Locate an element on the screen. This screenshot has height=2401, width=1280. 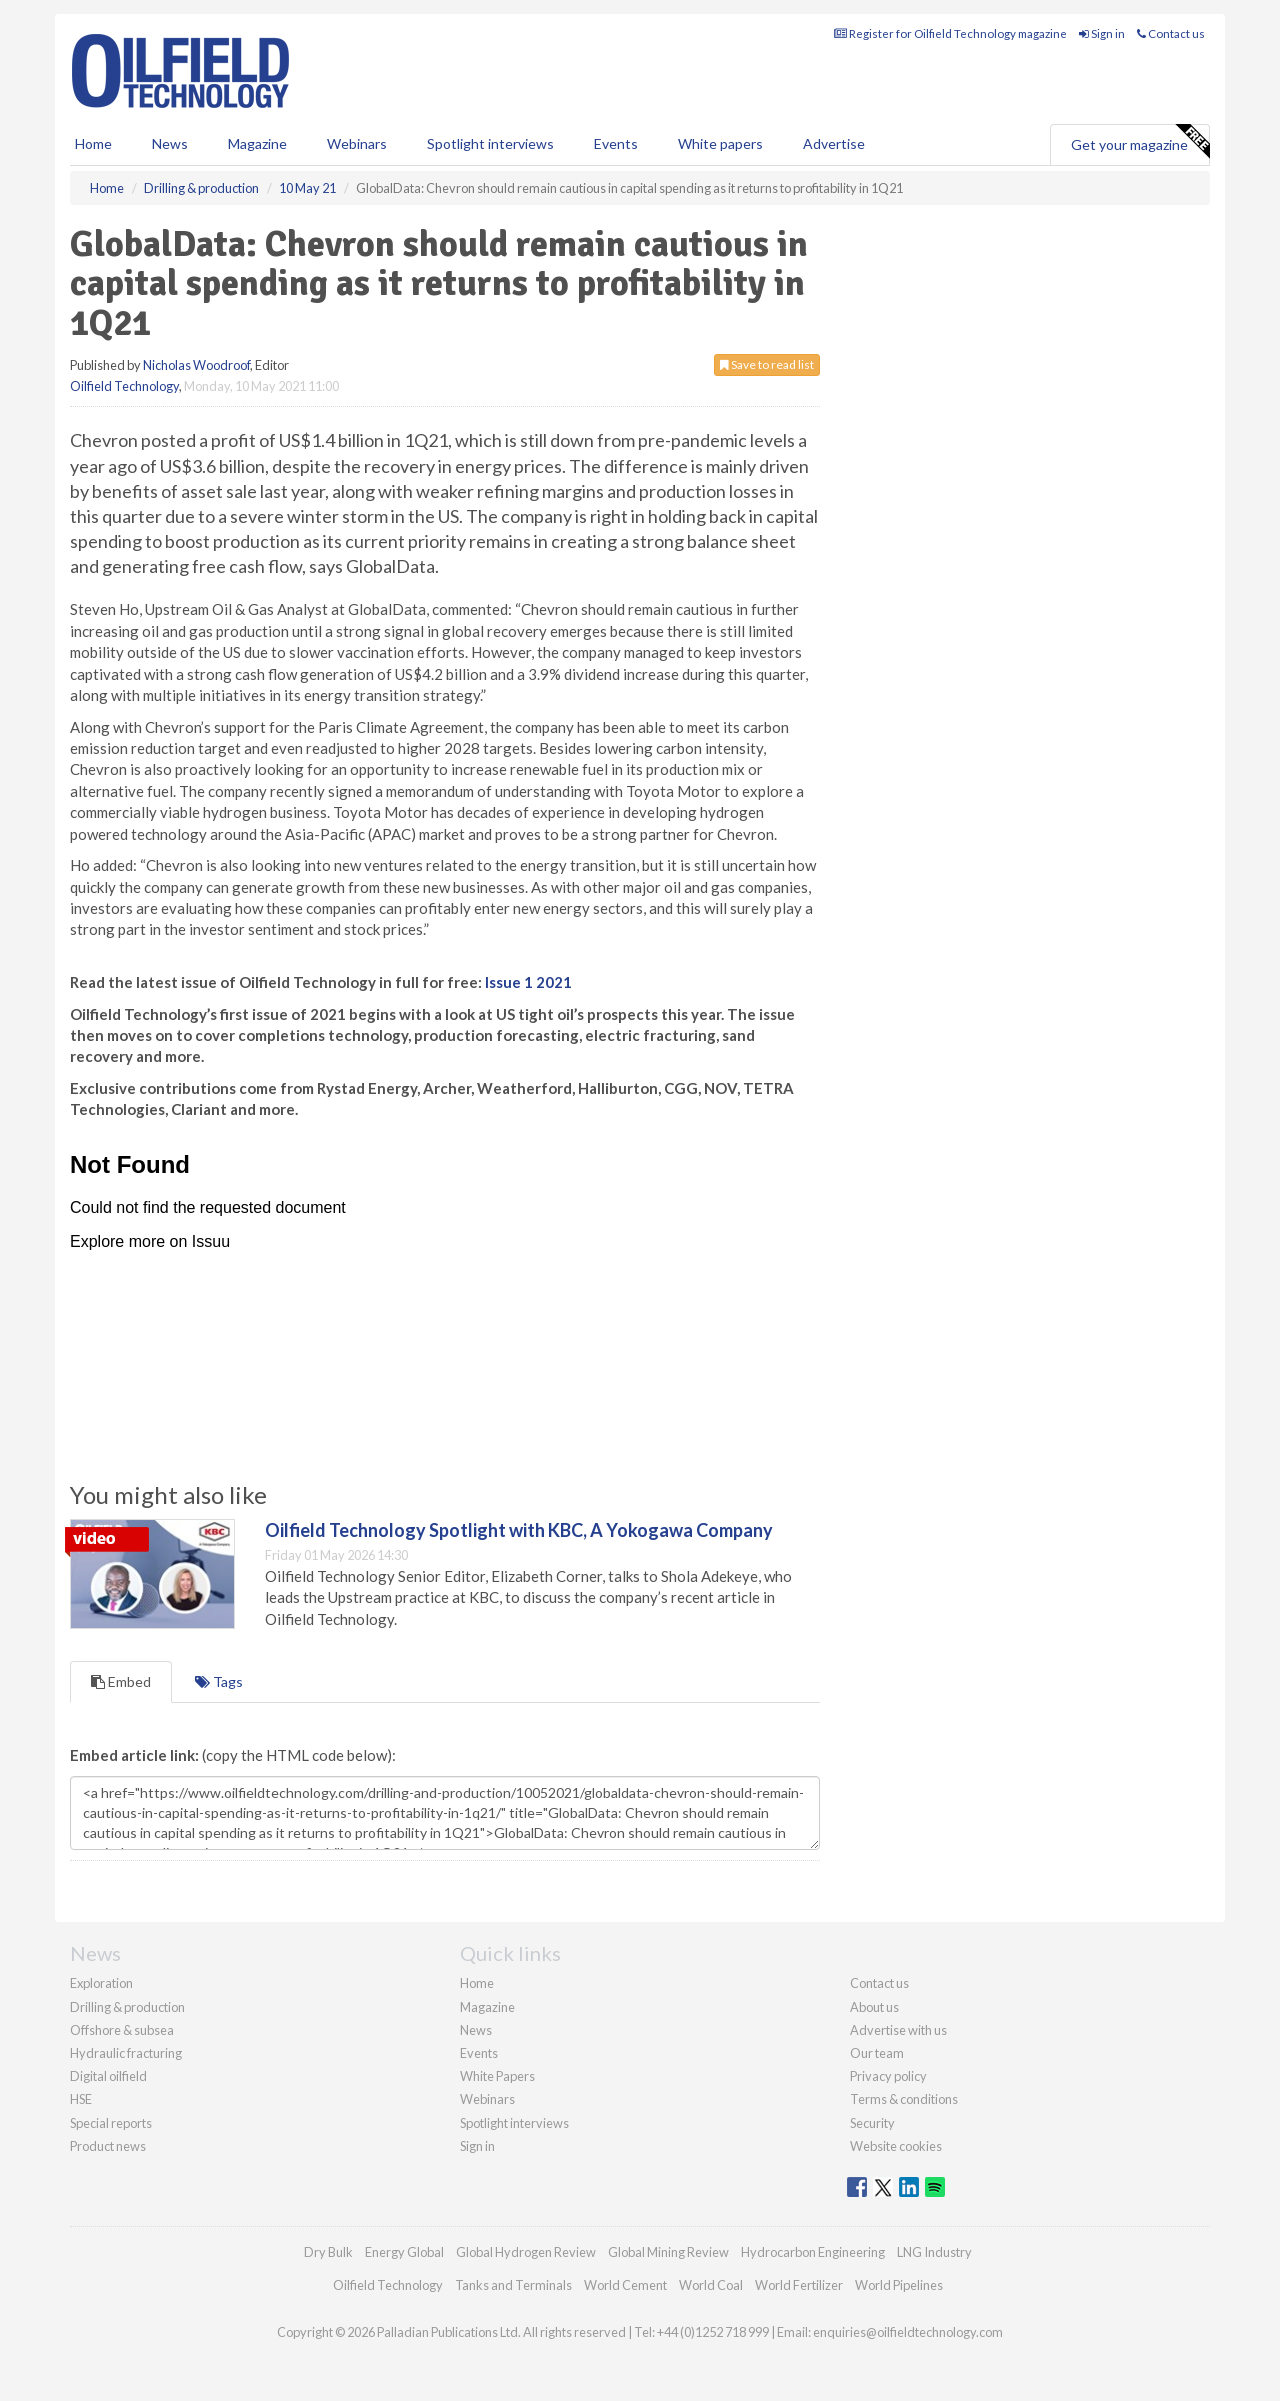
Home is located at coordinates (93, 143).